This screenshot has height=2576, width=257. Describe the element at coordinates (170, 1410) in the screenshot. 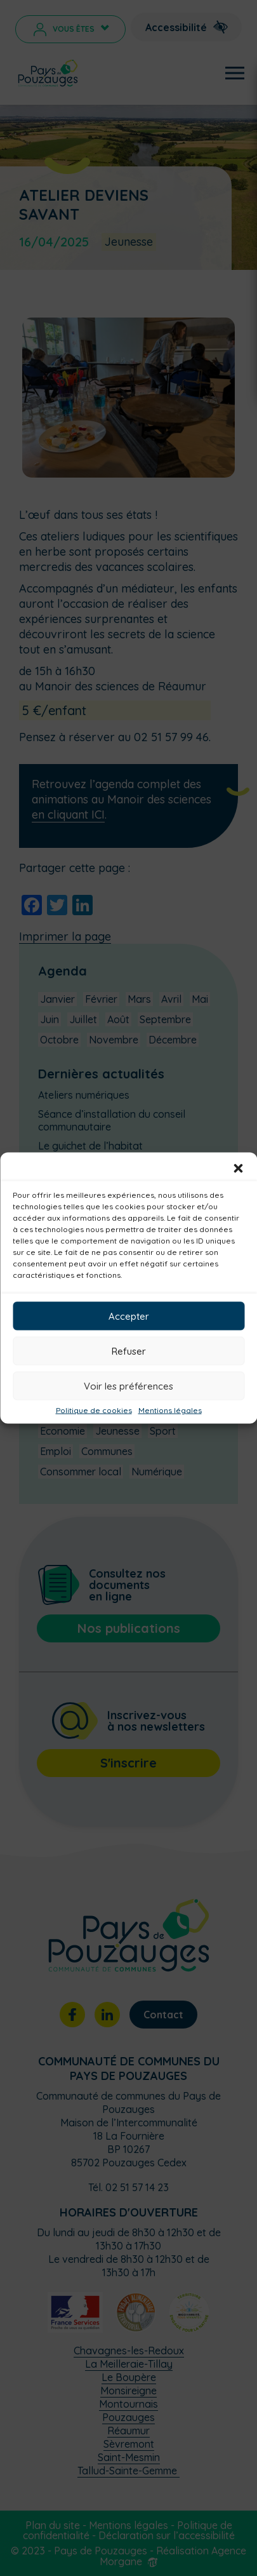

I see `Mentions légales` at that location.